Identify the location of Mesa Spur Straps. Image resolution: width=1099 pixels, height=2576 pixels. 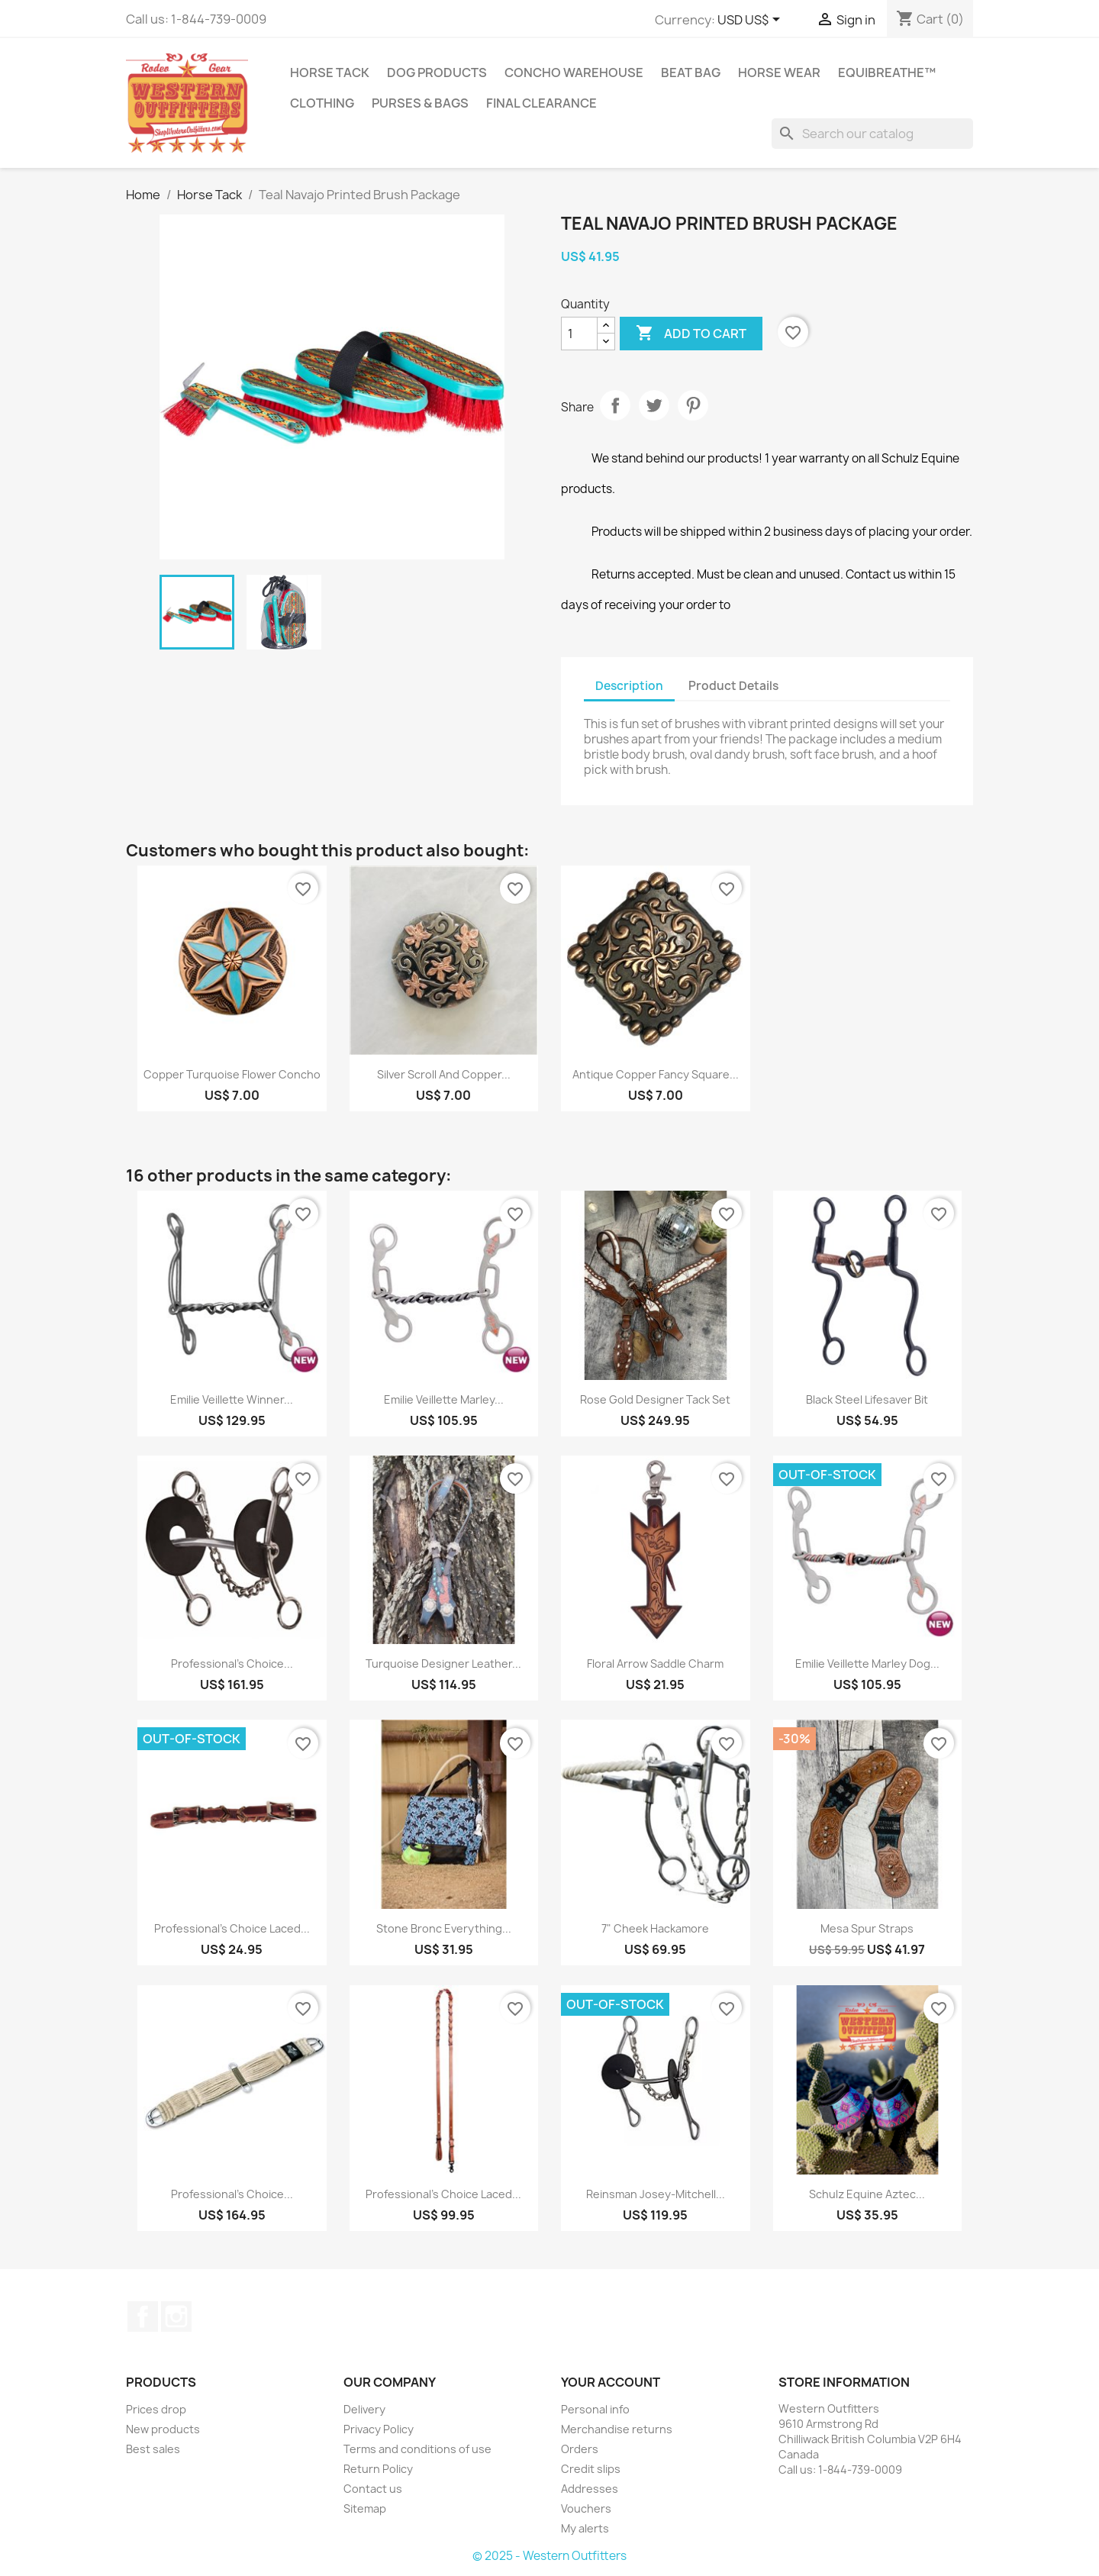
(867, 1928).